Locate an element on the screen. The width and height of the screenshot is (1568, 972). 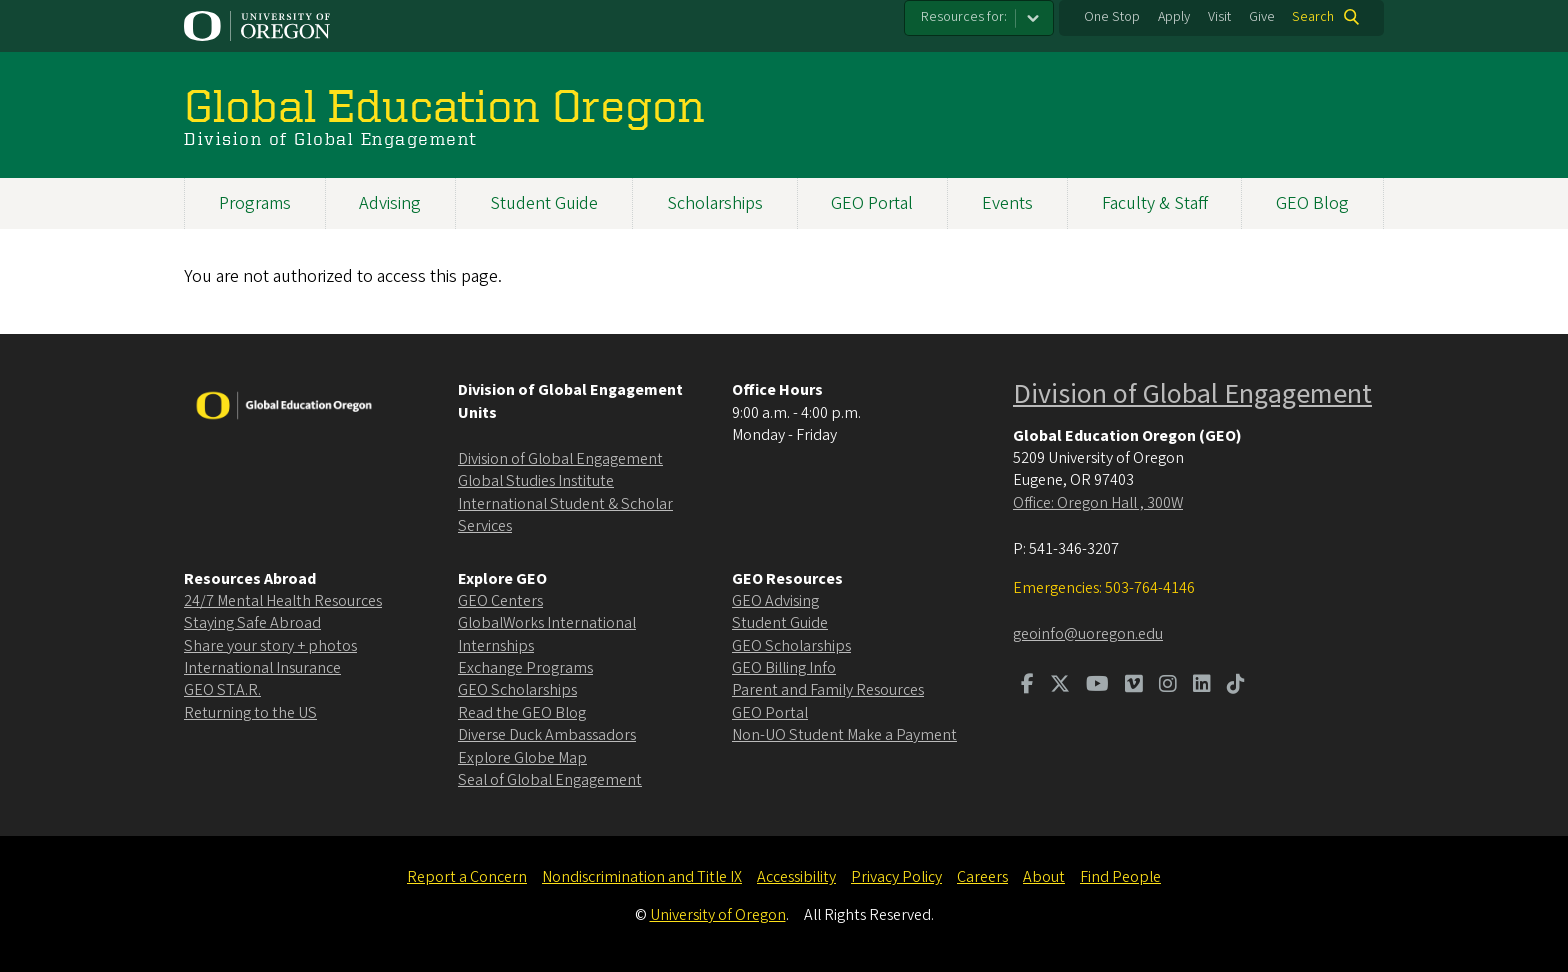
[Visit us on Vimeo] is located at coordinates (1134, 686).